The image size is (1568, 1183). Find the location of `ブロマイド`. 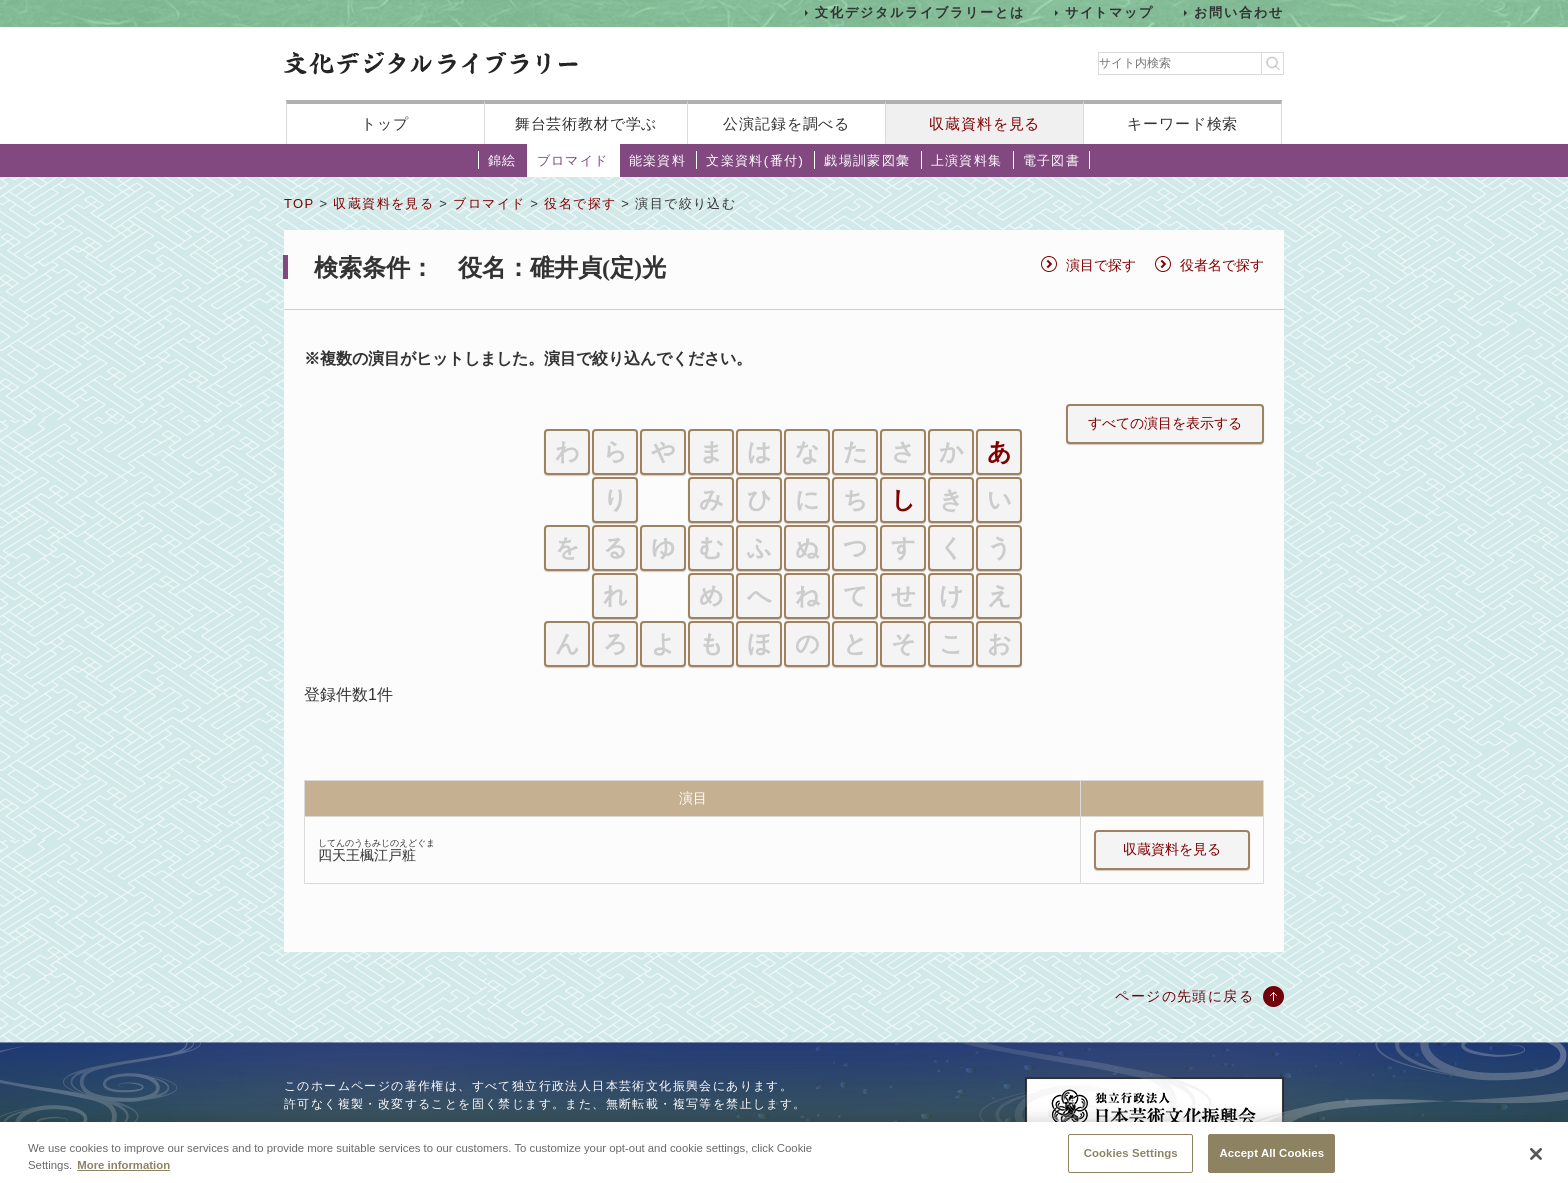

ブロマイド is located at coordinates (573, 160).